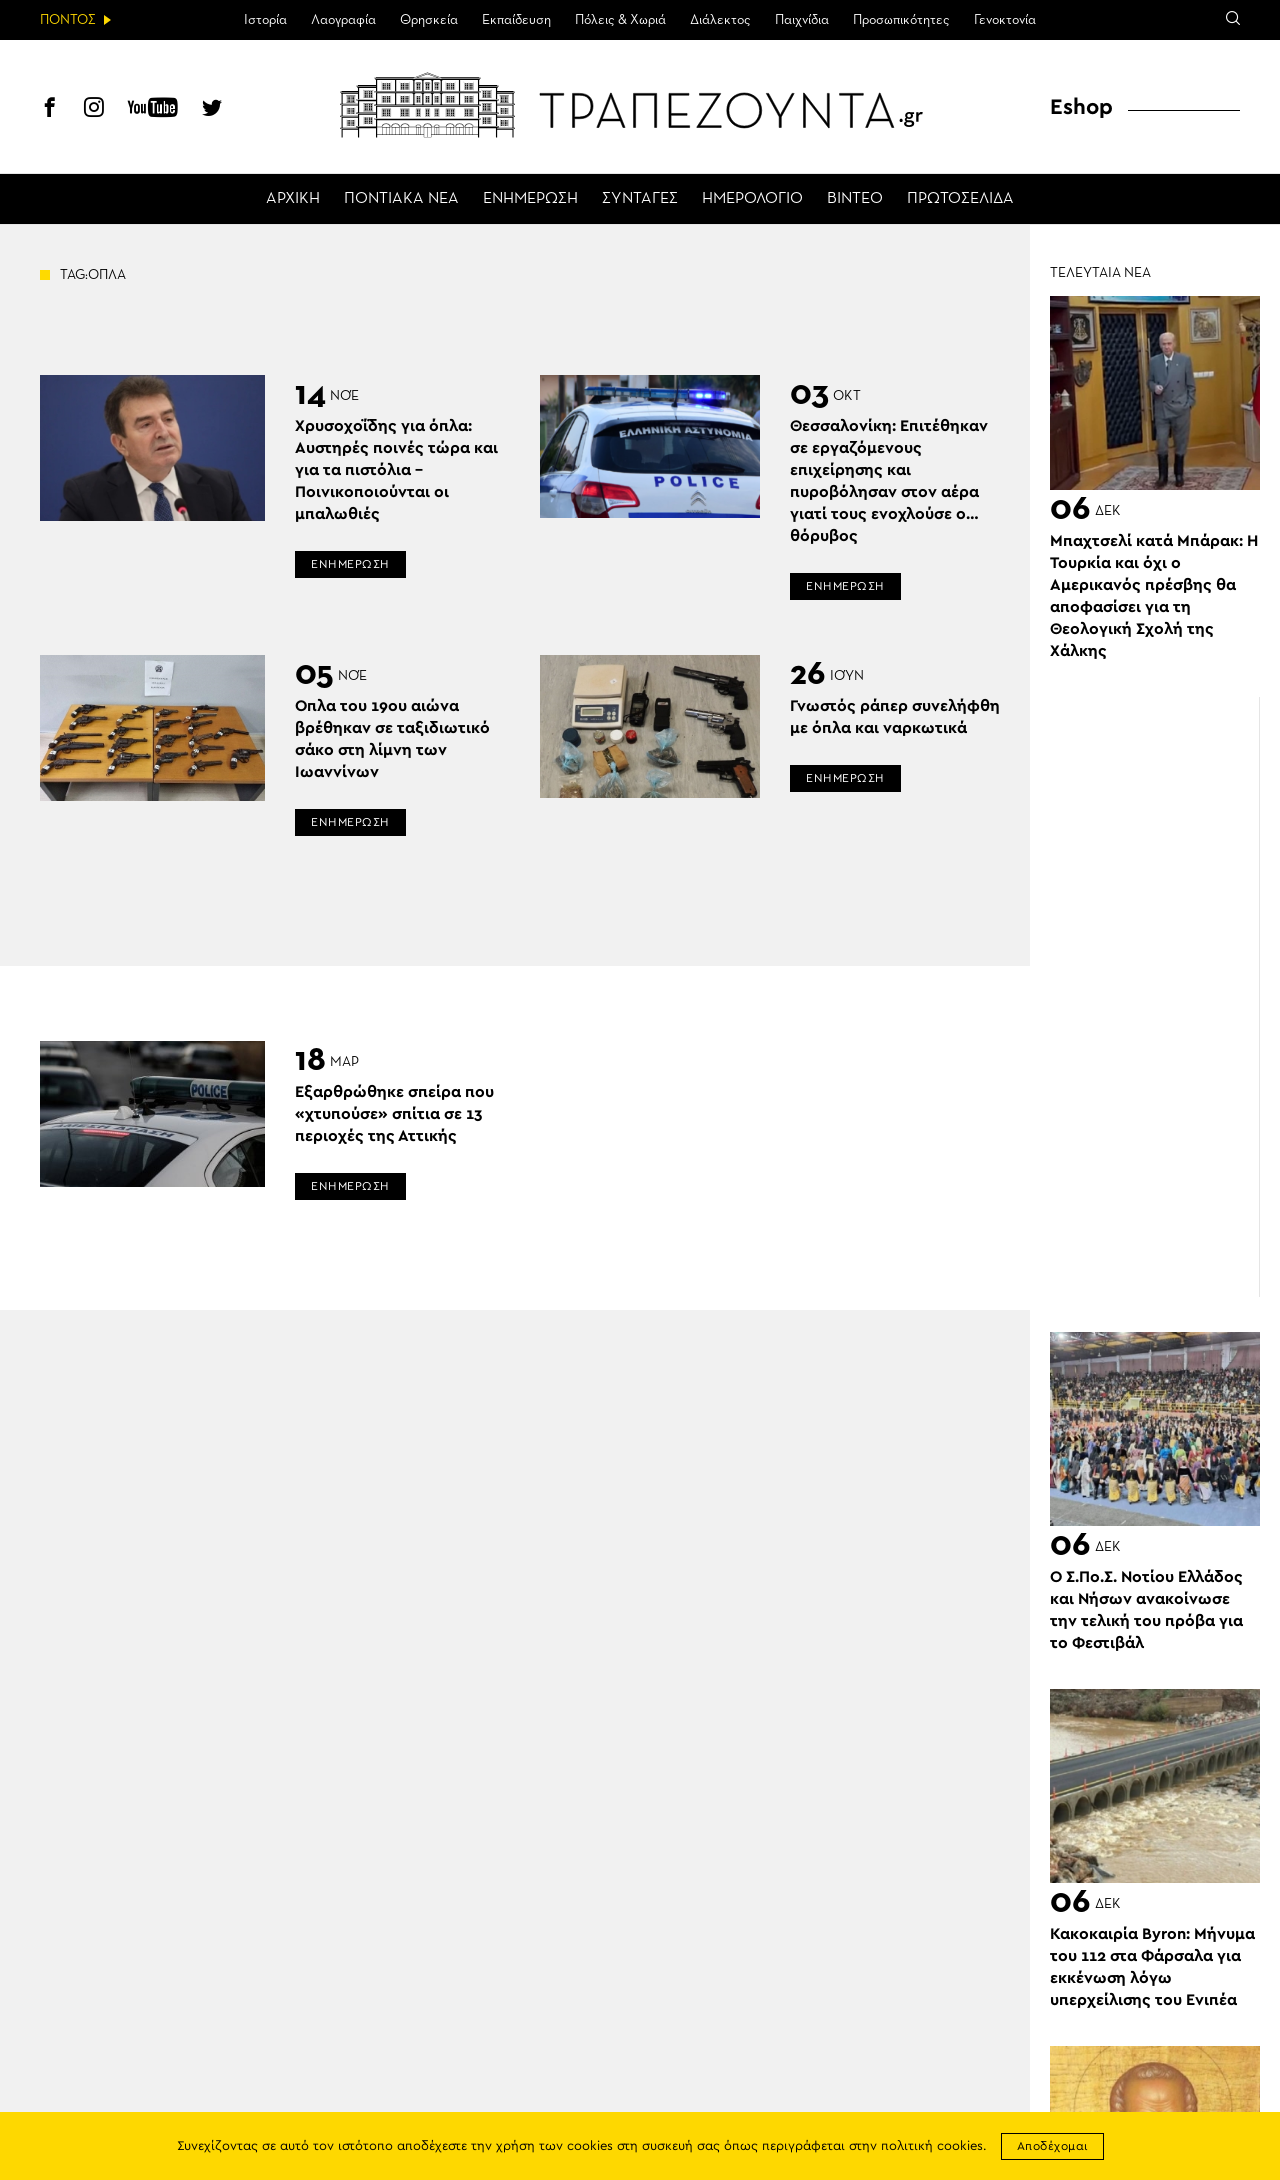 Image resolution: width=1280 pixels, height=2180 pixels. What do you see at coordinates (960, 199) in the screenshot?
I see `ΠΡΩΤΟΣΕΛΙΔΑ` at bounding box center [960, 199].